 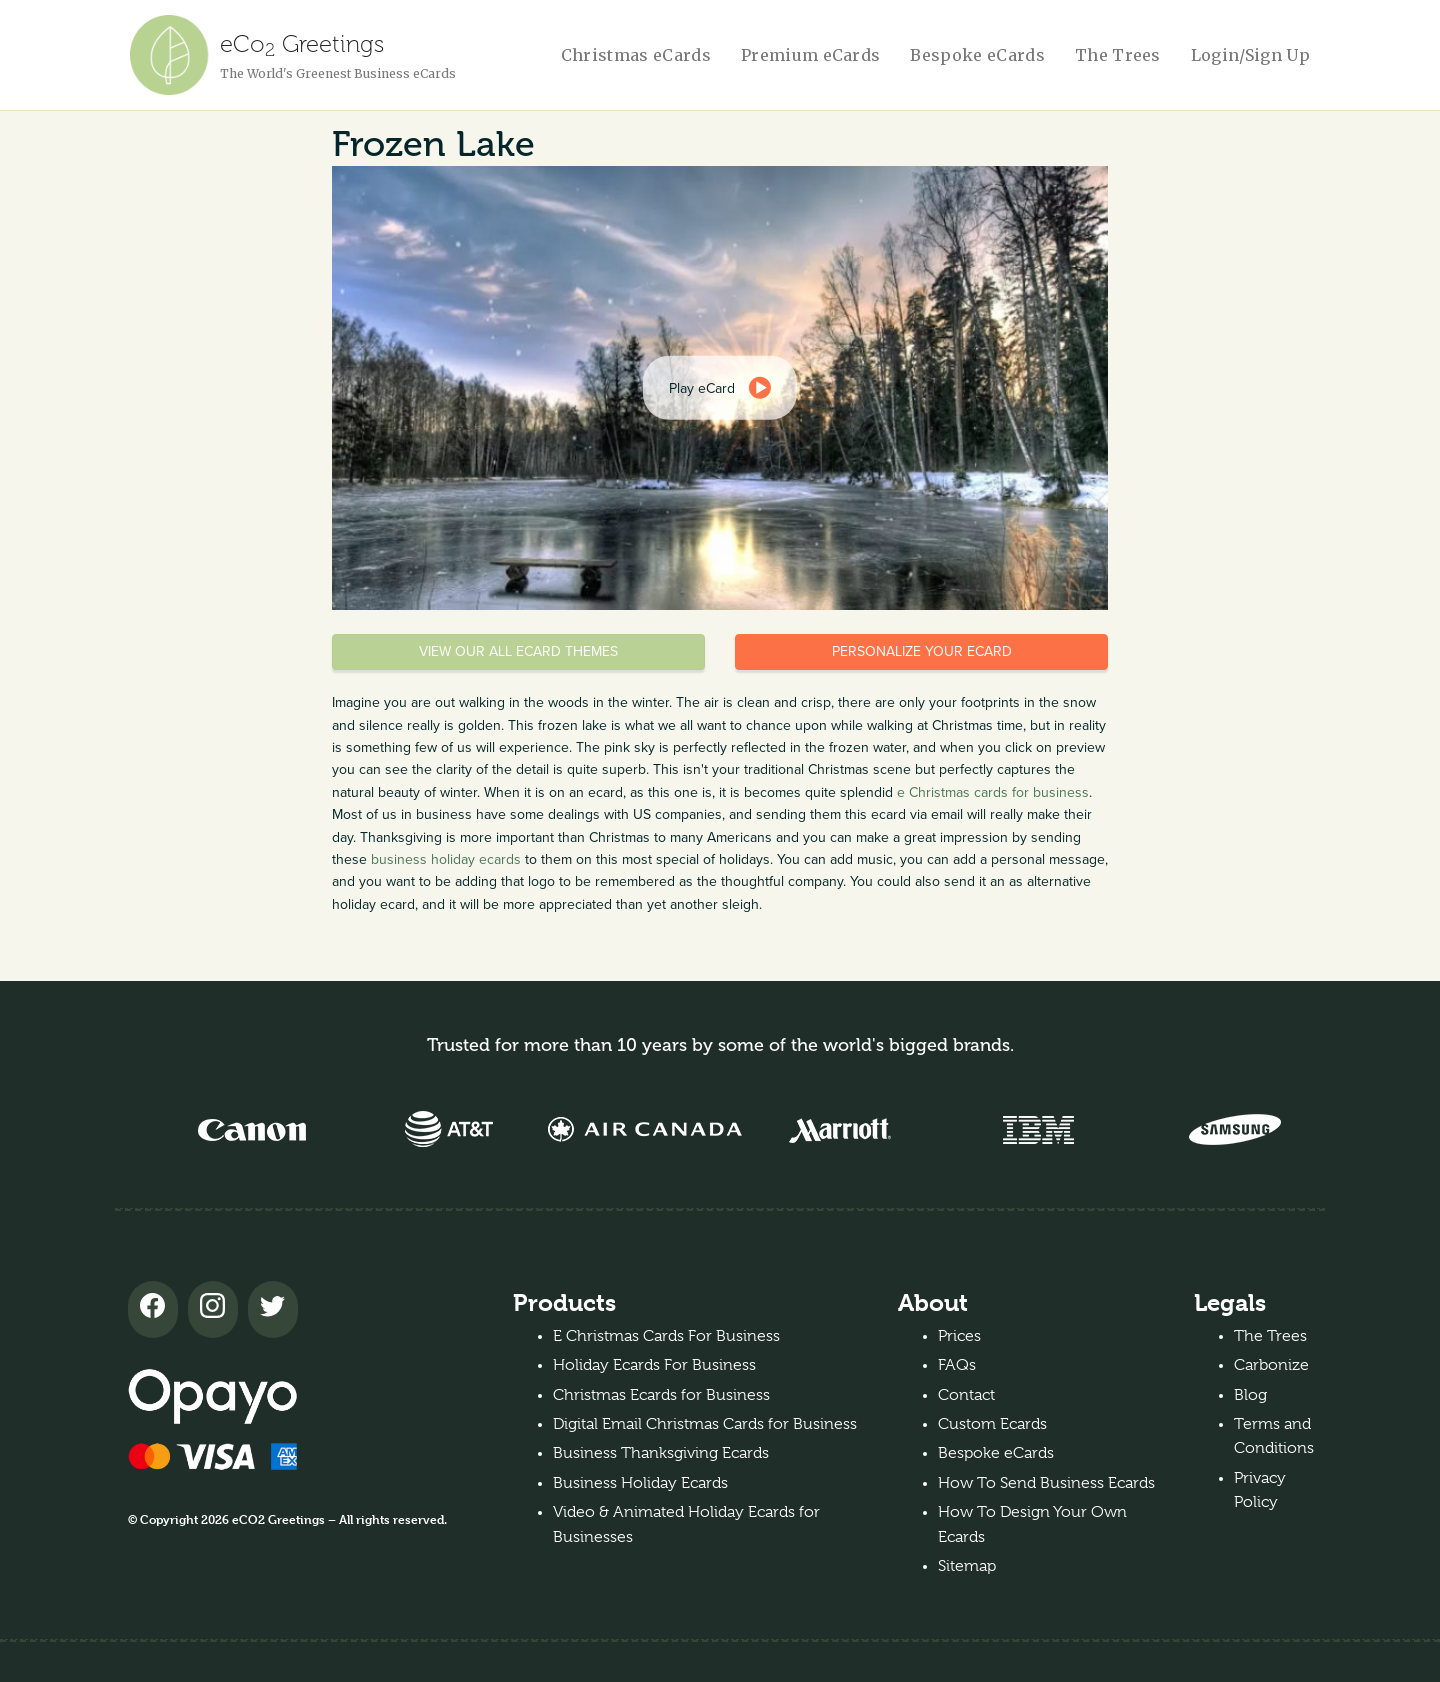 I want to click on How To Send Business Ecards, so click(x=1046, y=1483).